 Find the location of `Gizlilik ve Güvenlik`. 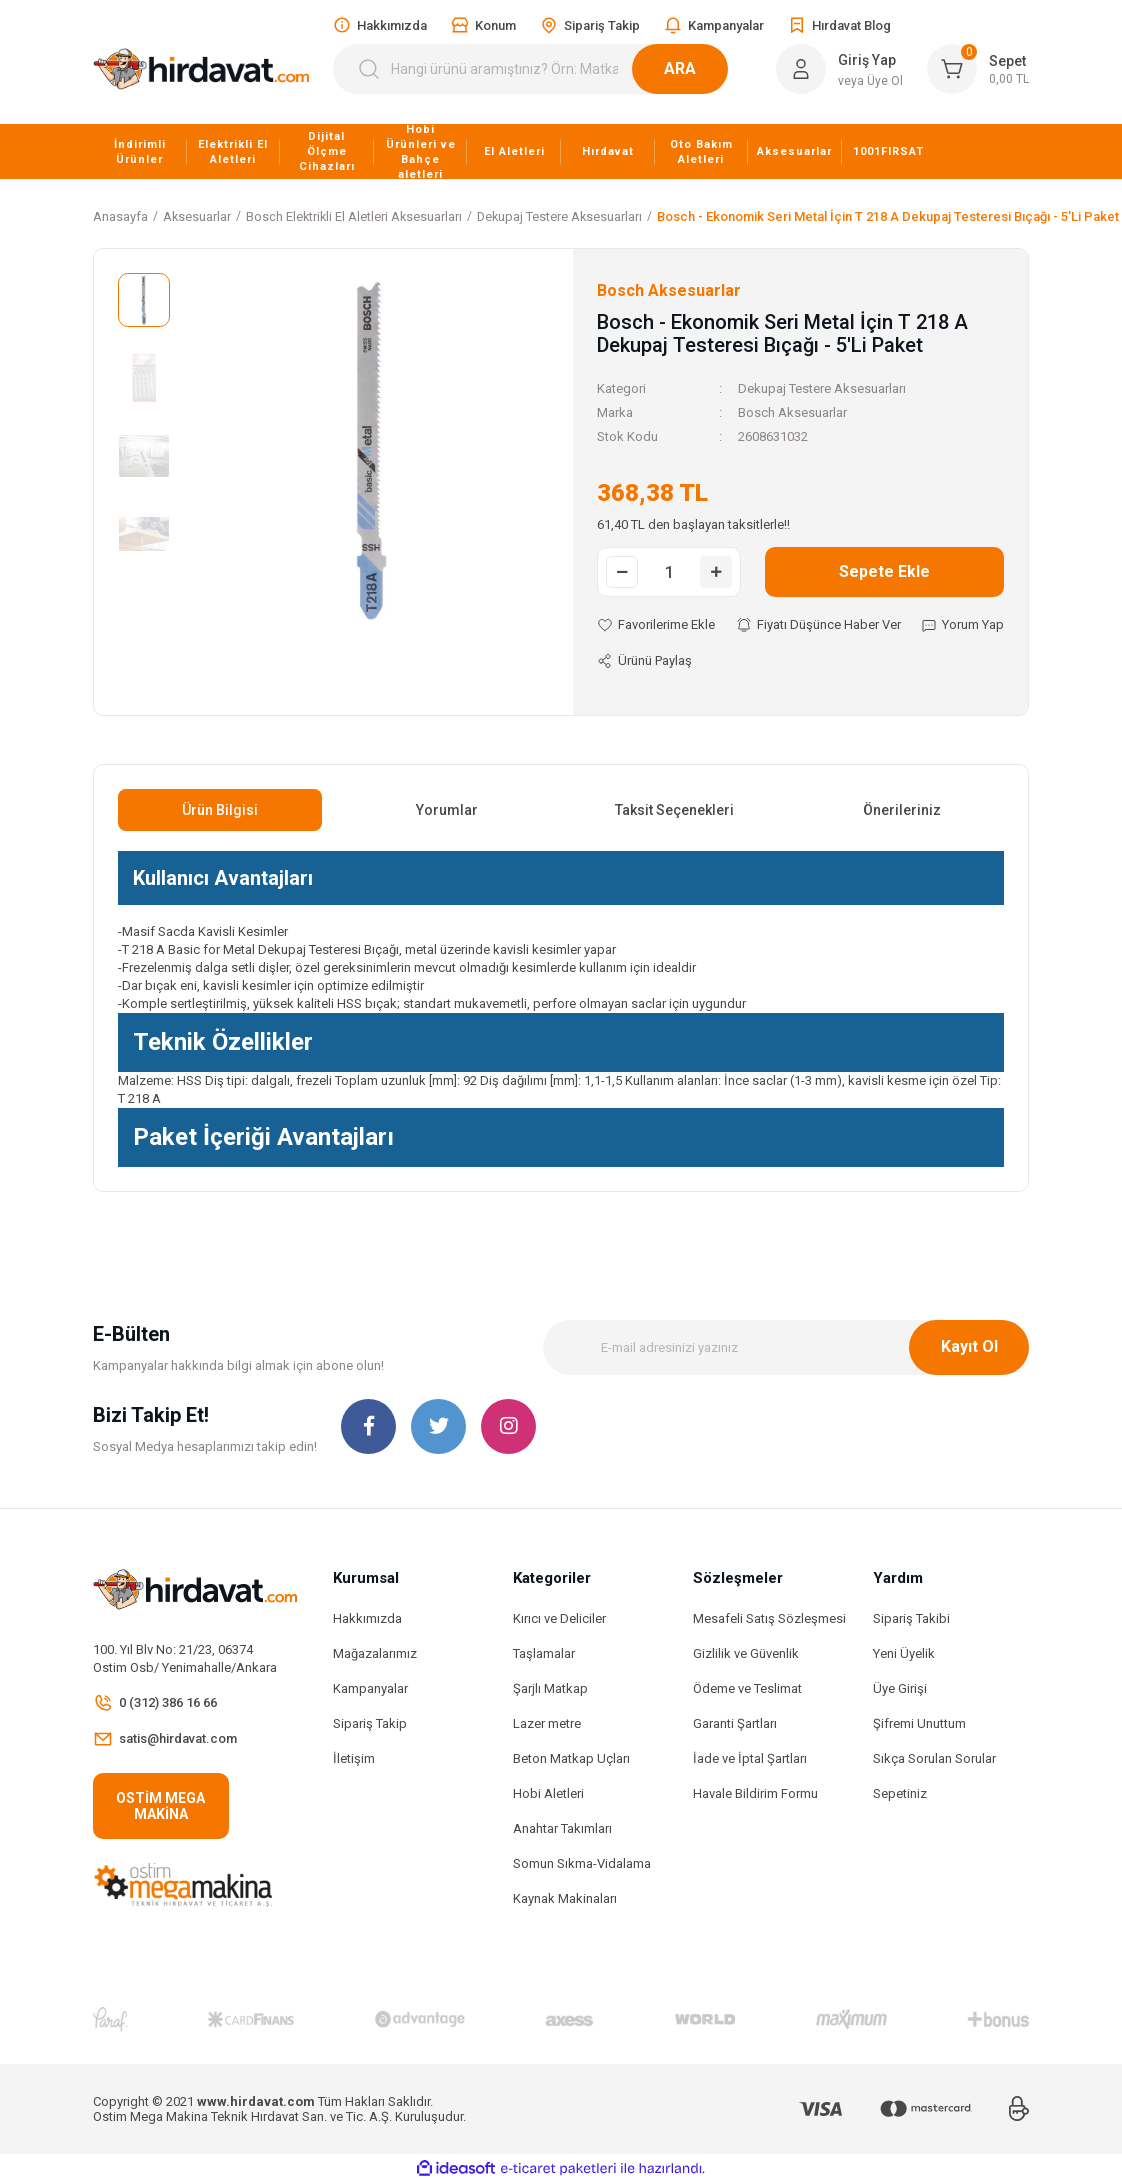

Gizlilik ve Güvenlik is located at coordinates (746, 1653).